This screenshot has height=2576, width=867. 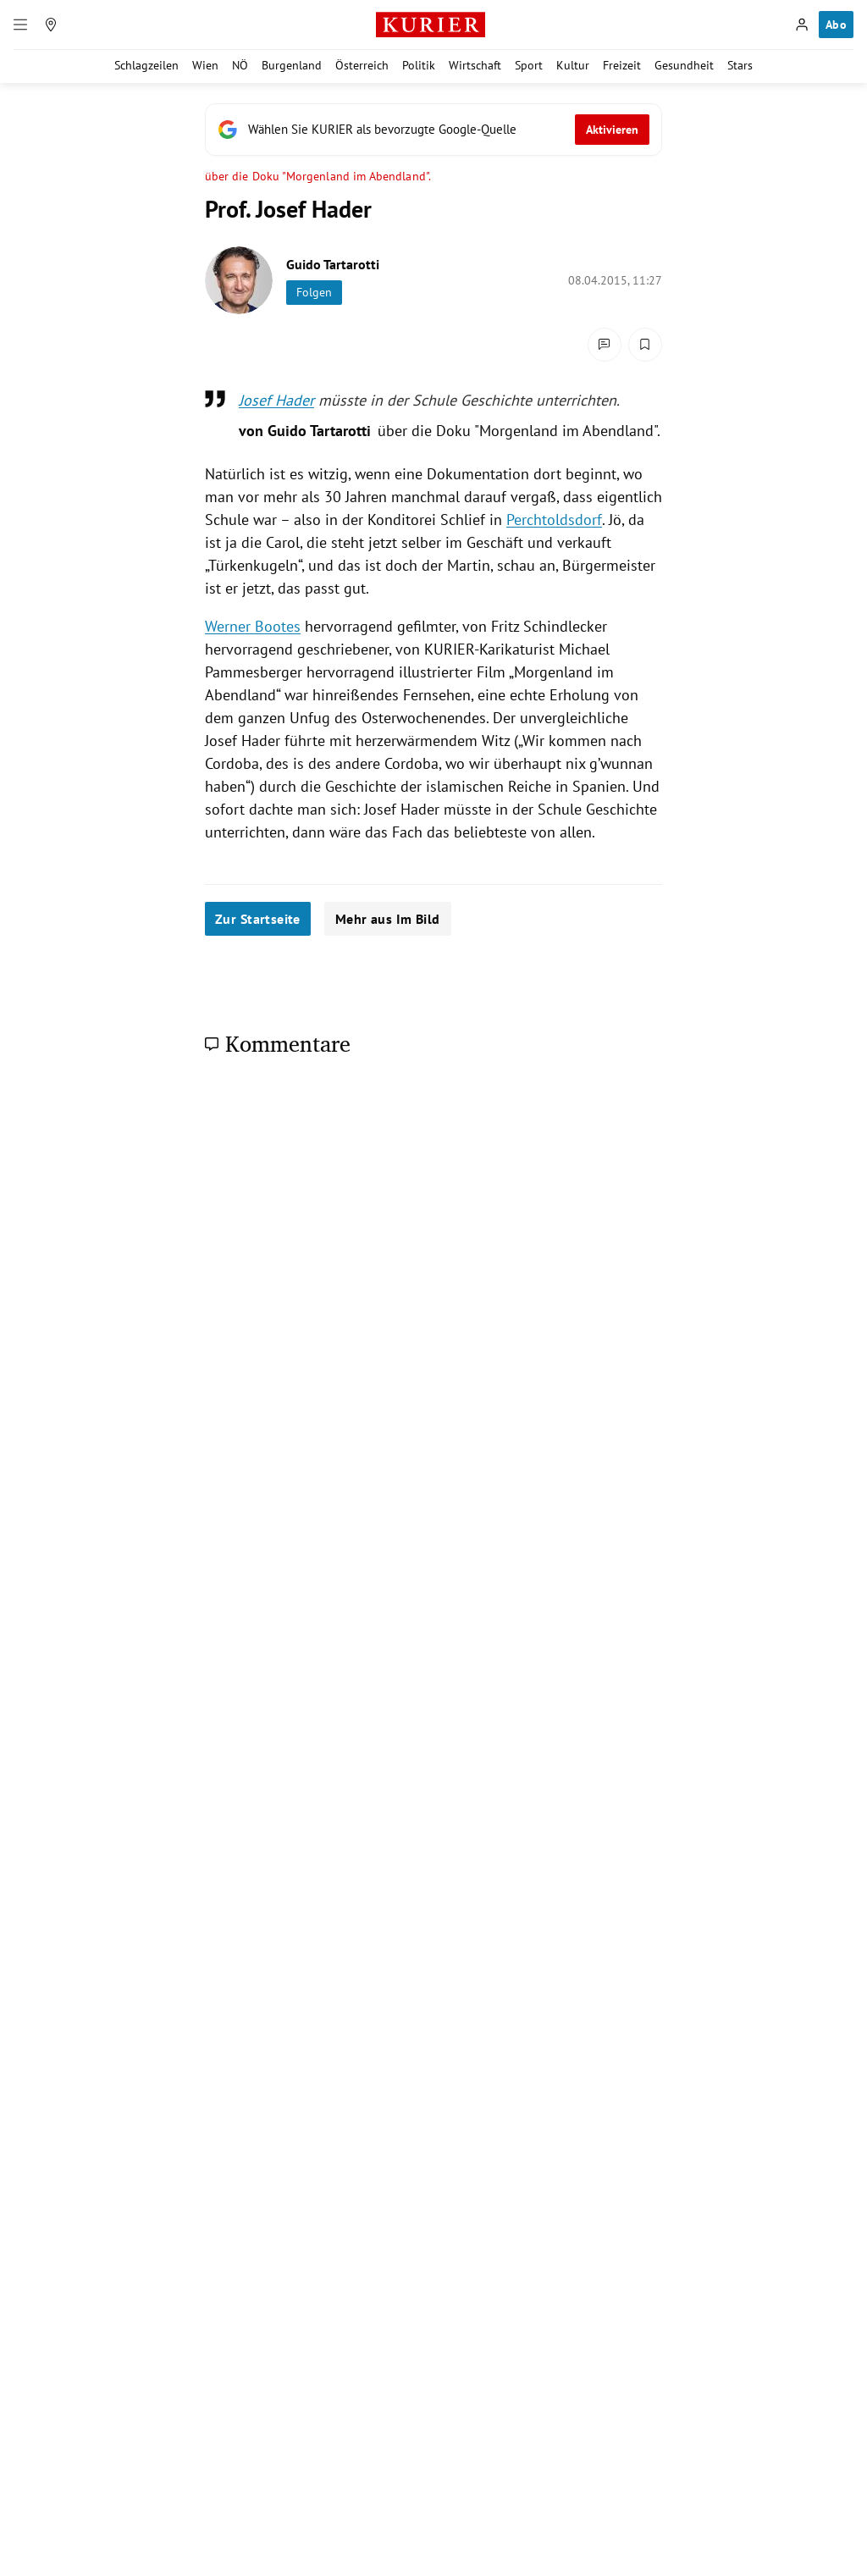 What do you see at coordinates (332, 264) in the screenshot?
I see `Guido Tartarotti` at bounding box center [332, 264].